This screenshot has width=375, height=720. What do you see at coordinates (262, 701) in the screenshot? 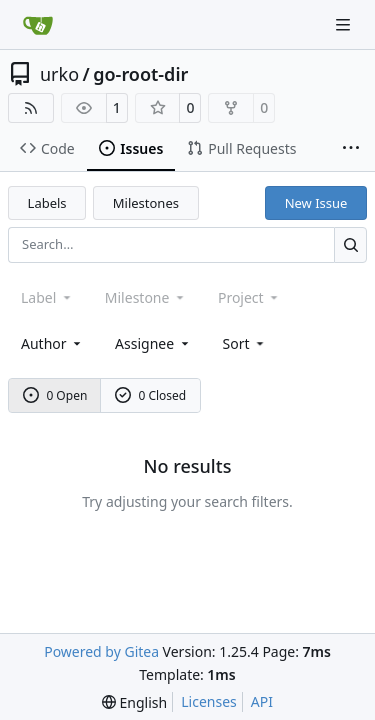
I see `API` at bounding box center [262, 701].